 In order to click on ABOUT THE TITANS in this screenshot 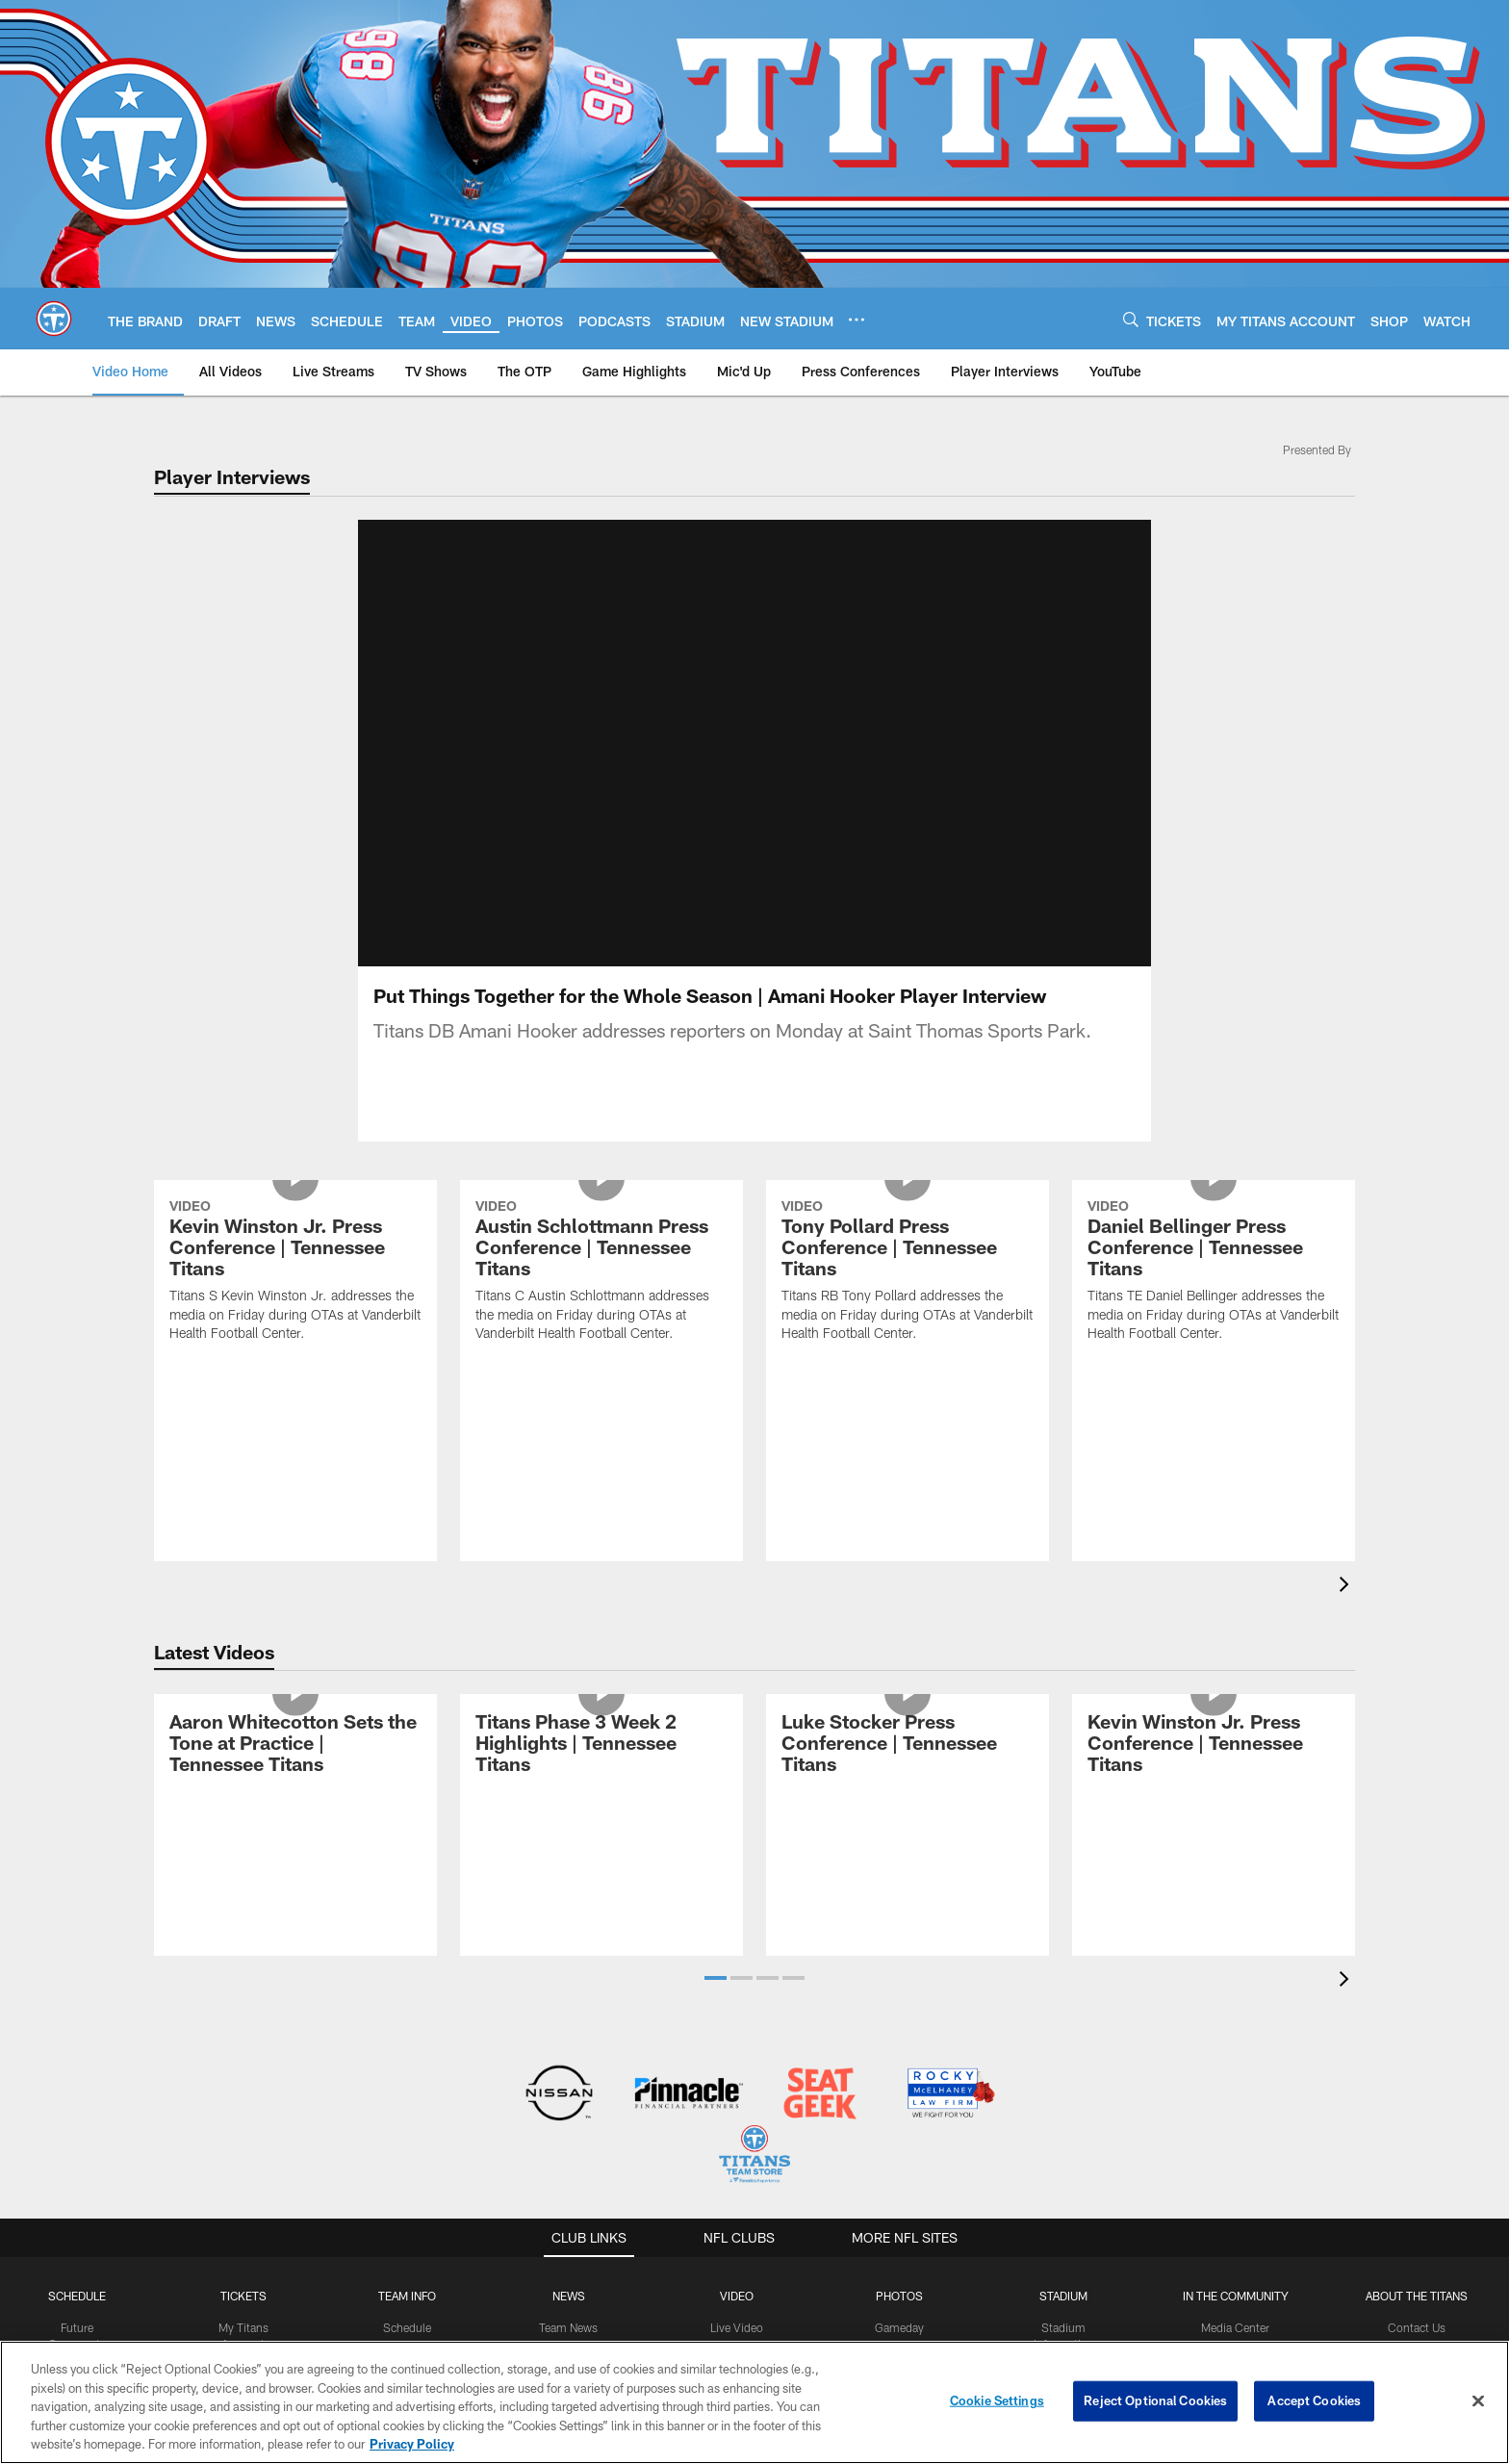, I will do `click(1417, 2295)`.